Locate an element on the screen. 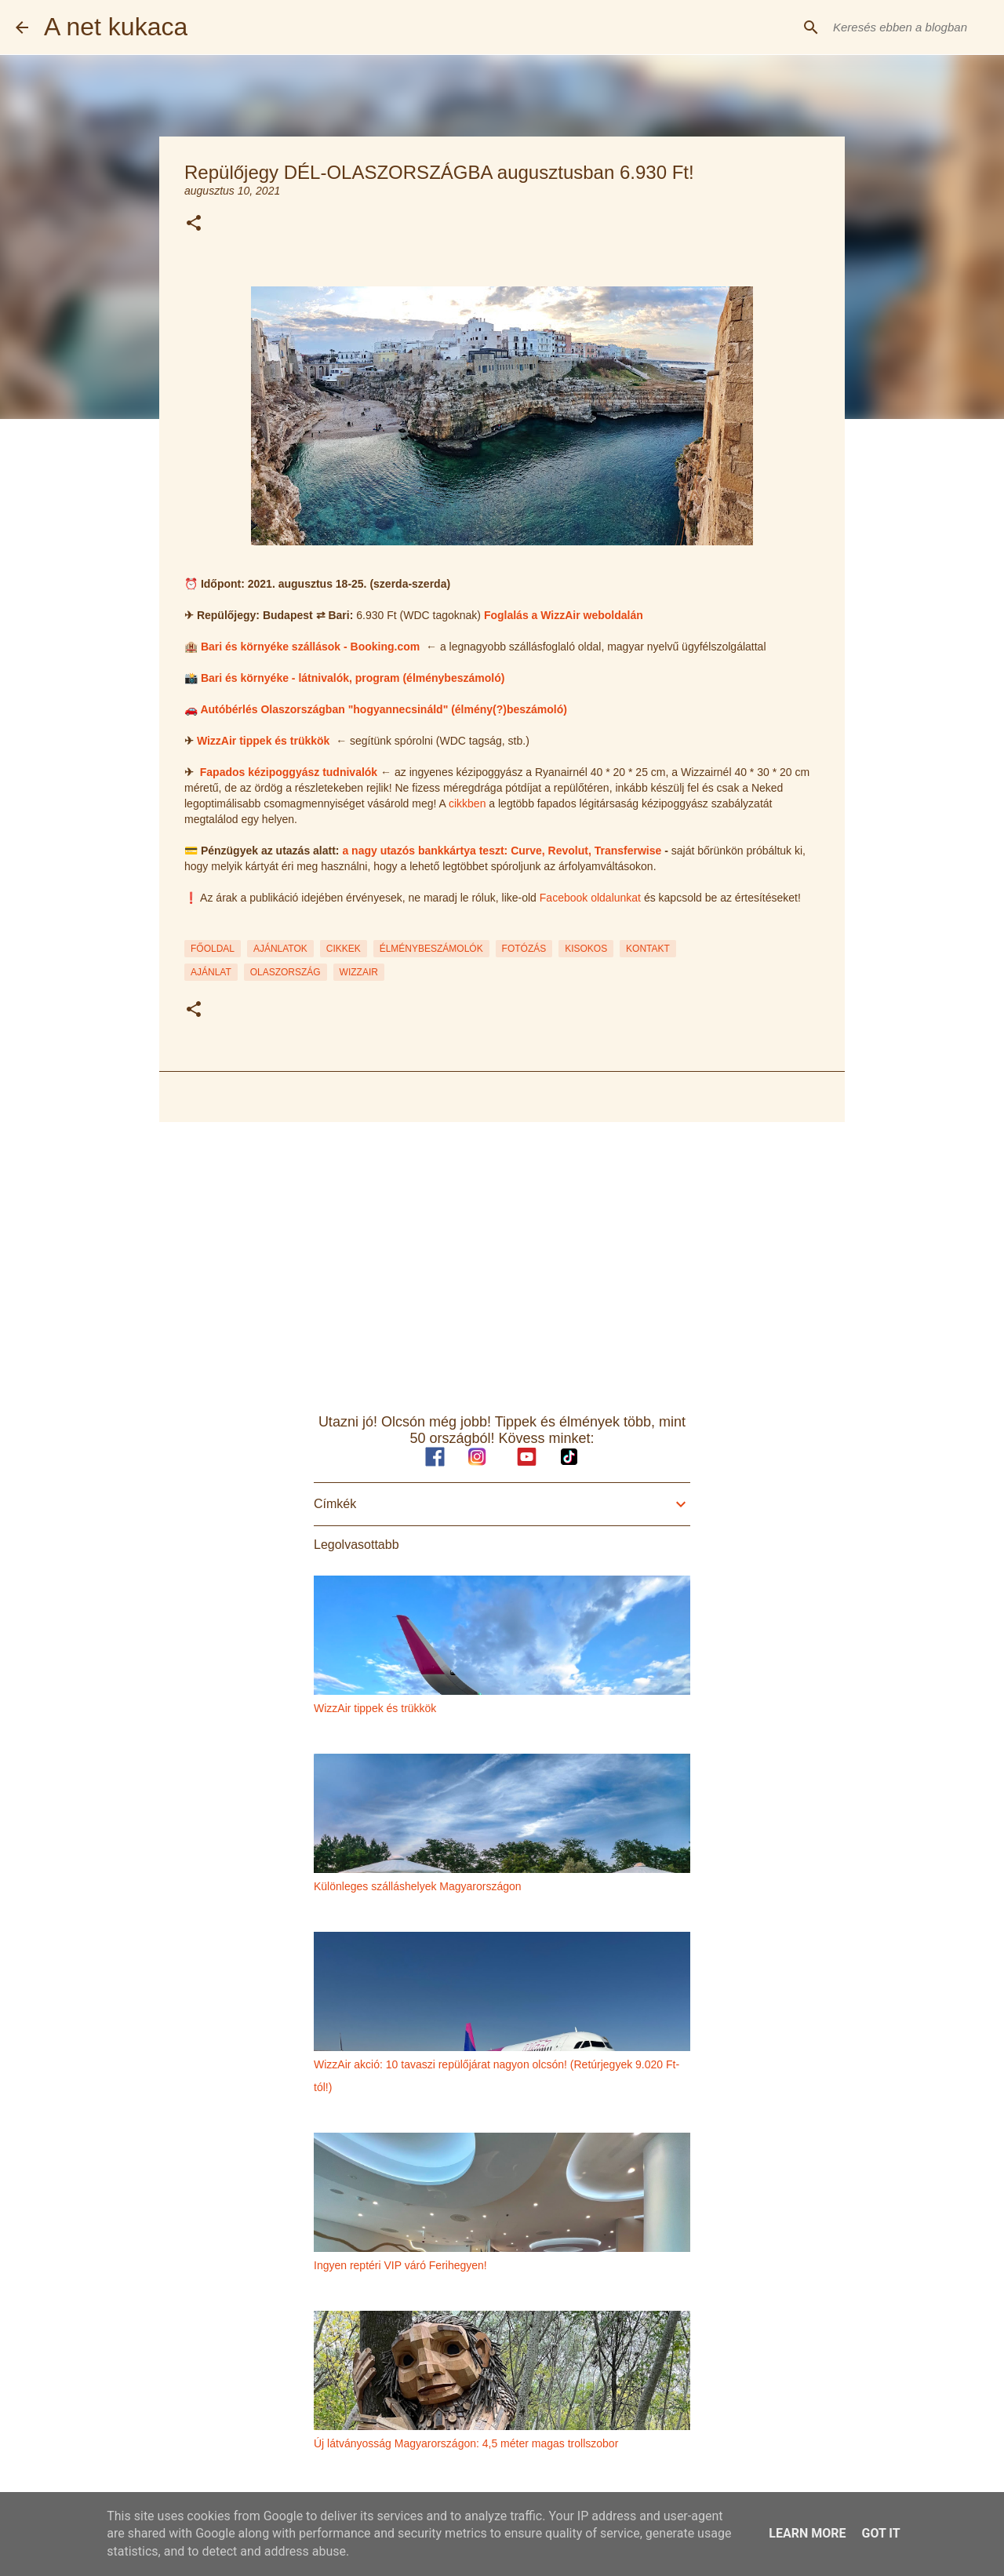 The height and width of the screenshot is (2576, 1004). Új látványosság Magyarországon: 4,5 méter magas trollszobor is located at coordinates (466, 2443).